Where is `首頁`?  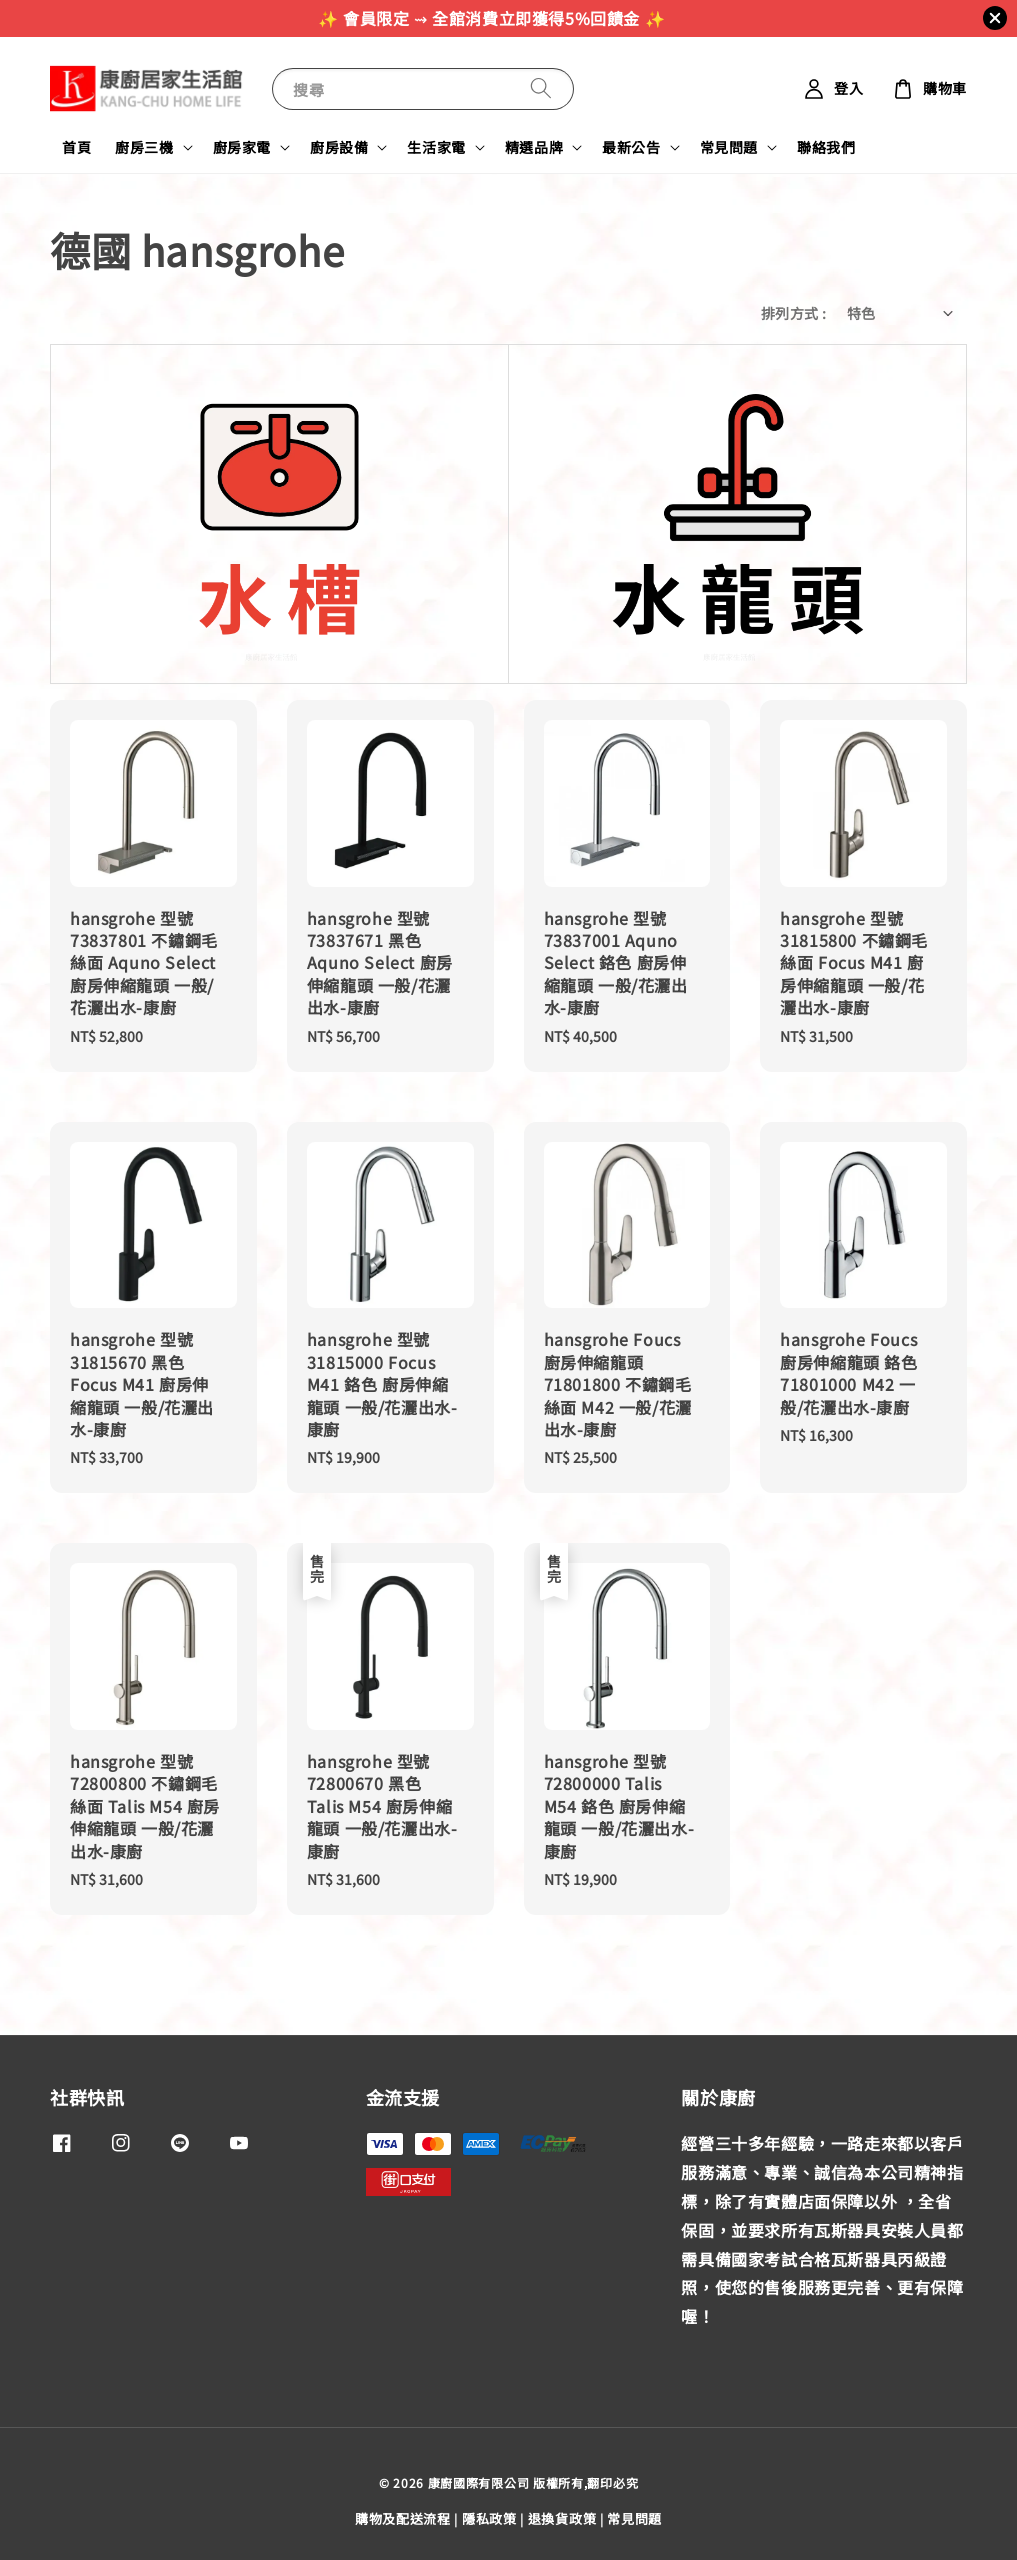
首頁 is located at coordinates (76, 147).